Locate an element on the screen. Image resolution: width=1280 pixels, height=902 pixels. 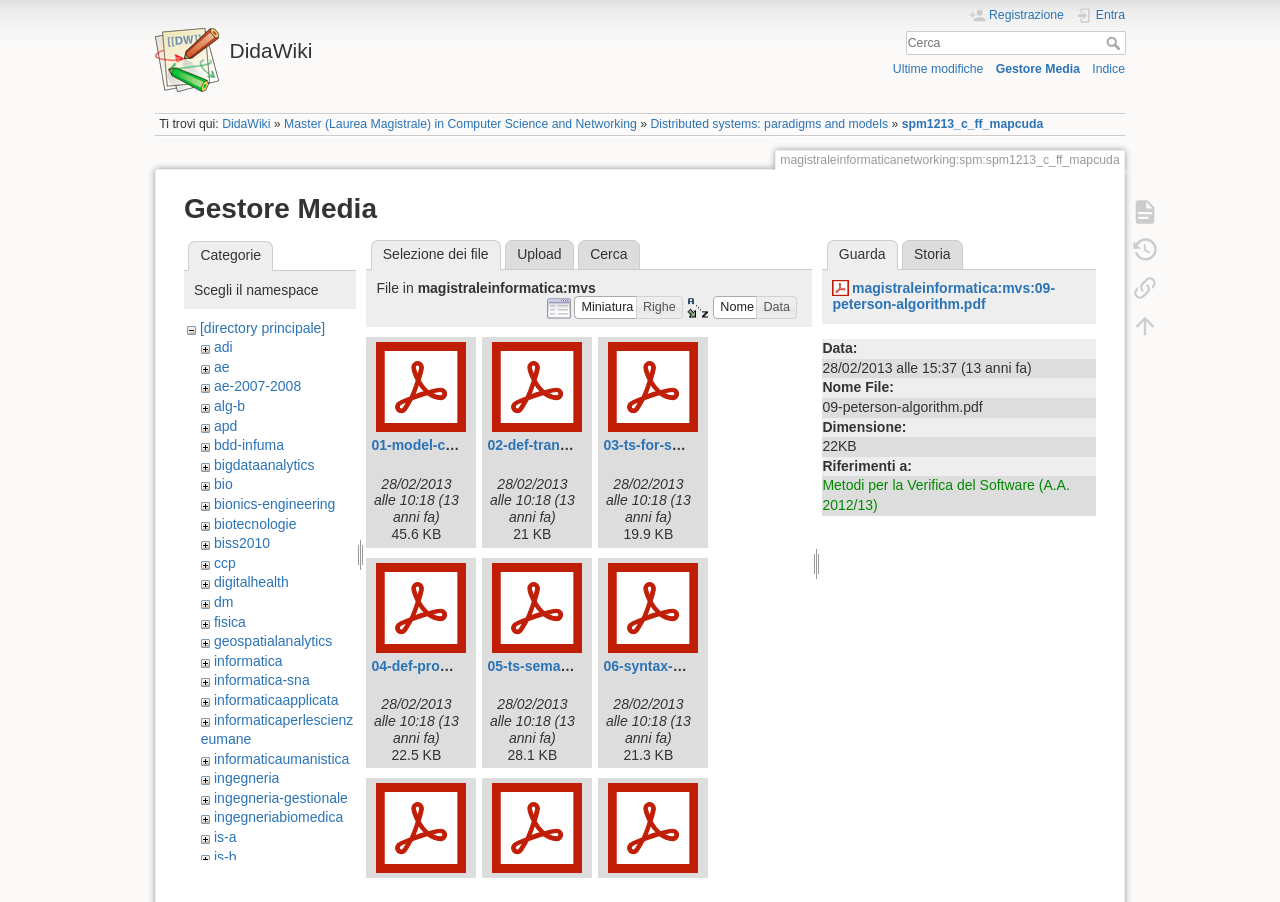
Indice is located at coordinates (1108, 69).